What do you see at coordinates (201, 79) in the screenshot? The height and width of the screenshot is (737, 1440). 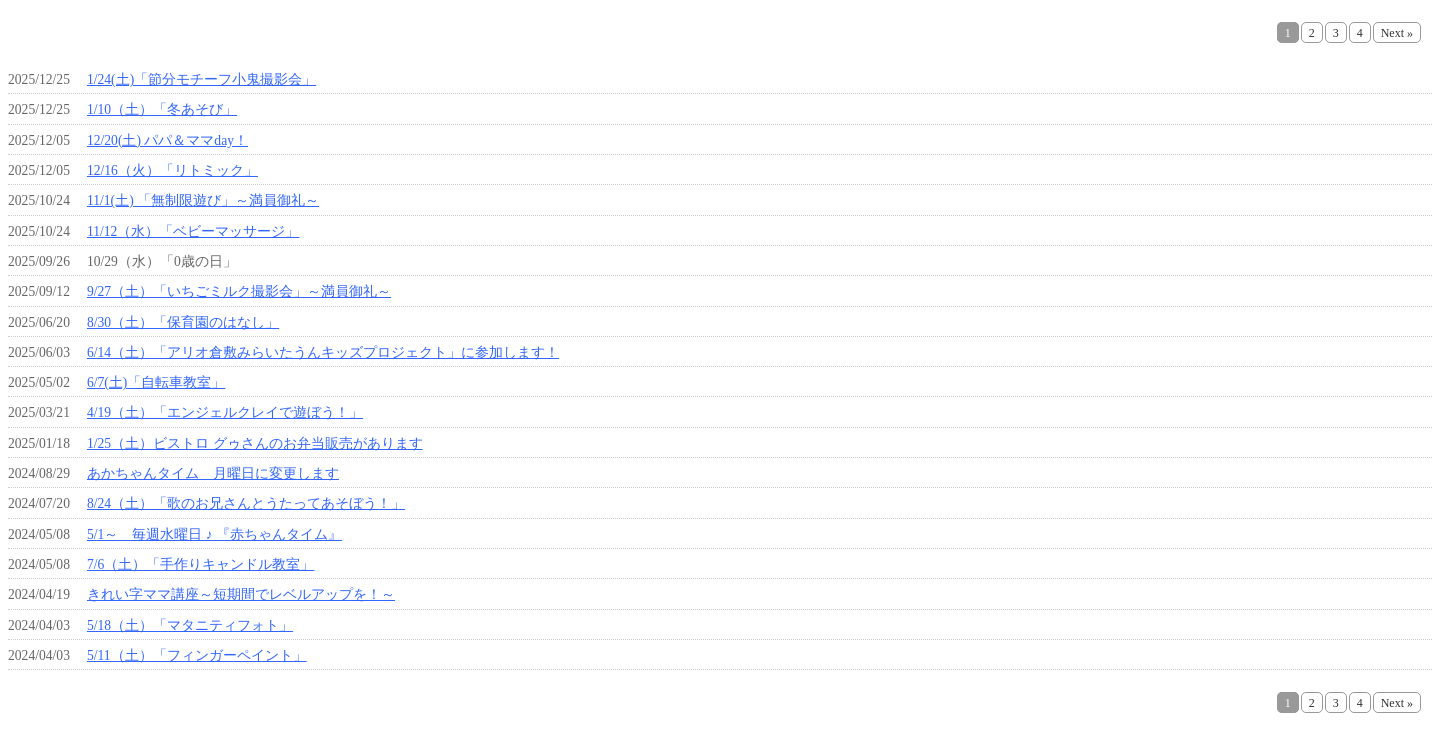 I see `1/24(土)「節分モチーフ小鬼撮影会」` at bounding box center [201, 79].